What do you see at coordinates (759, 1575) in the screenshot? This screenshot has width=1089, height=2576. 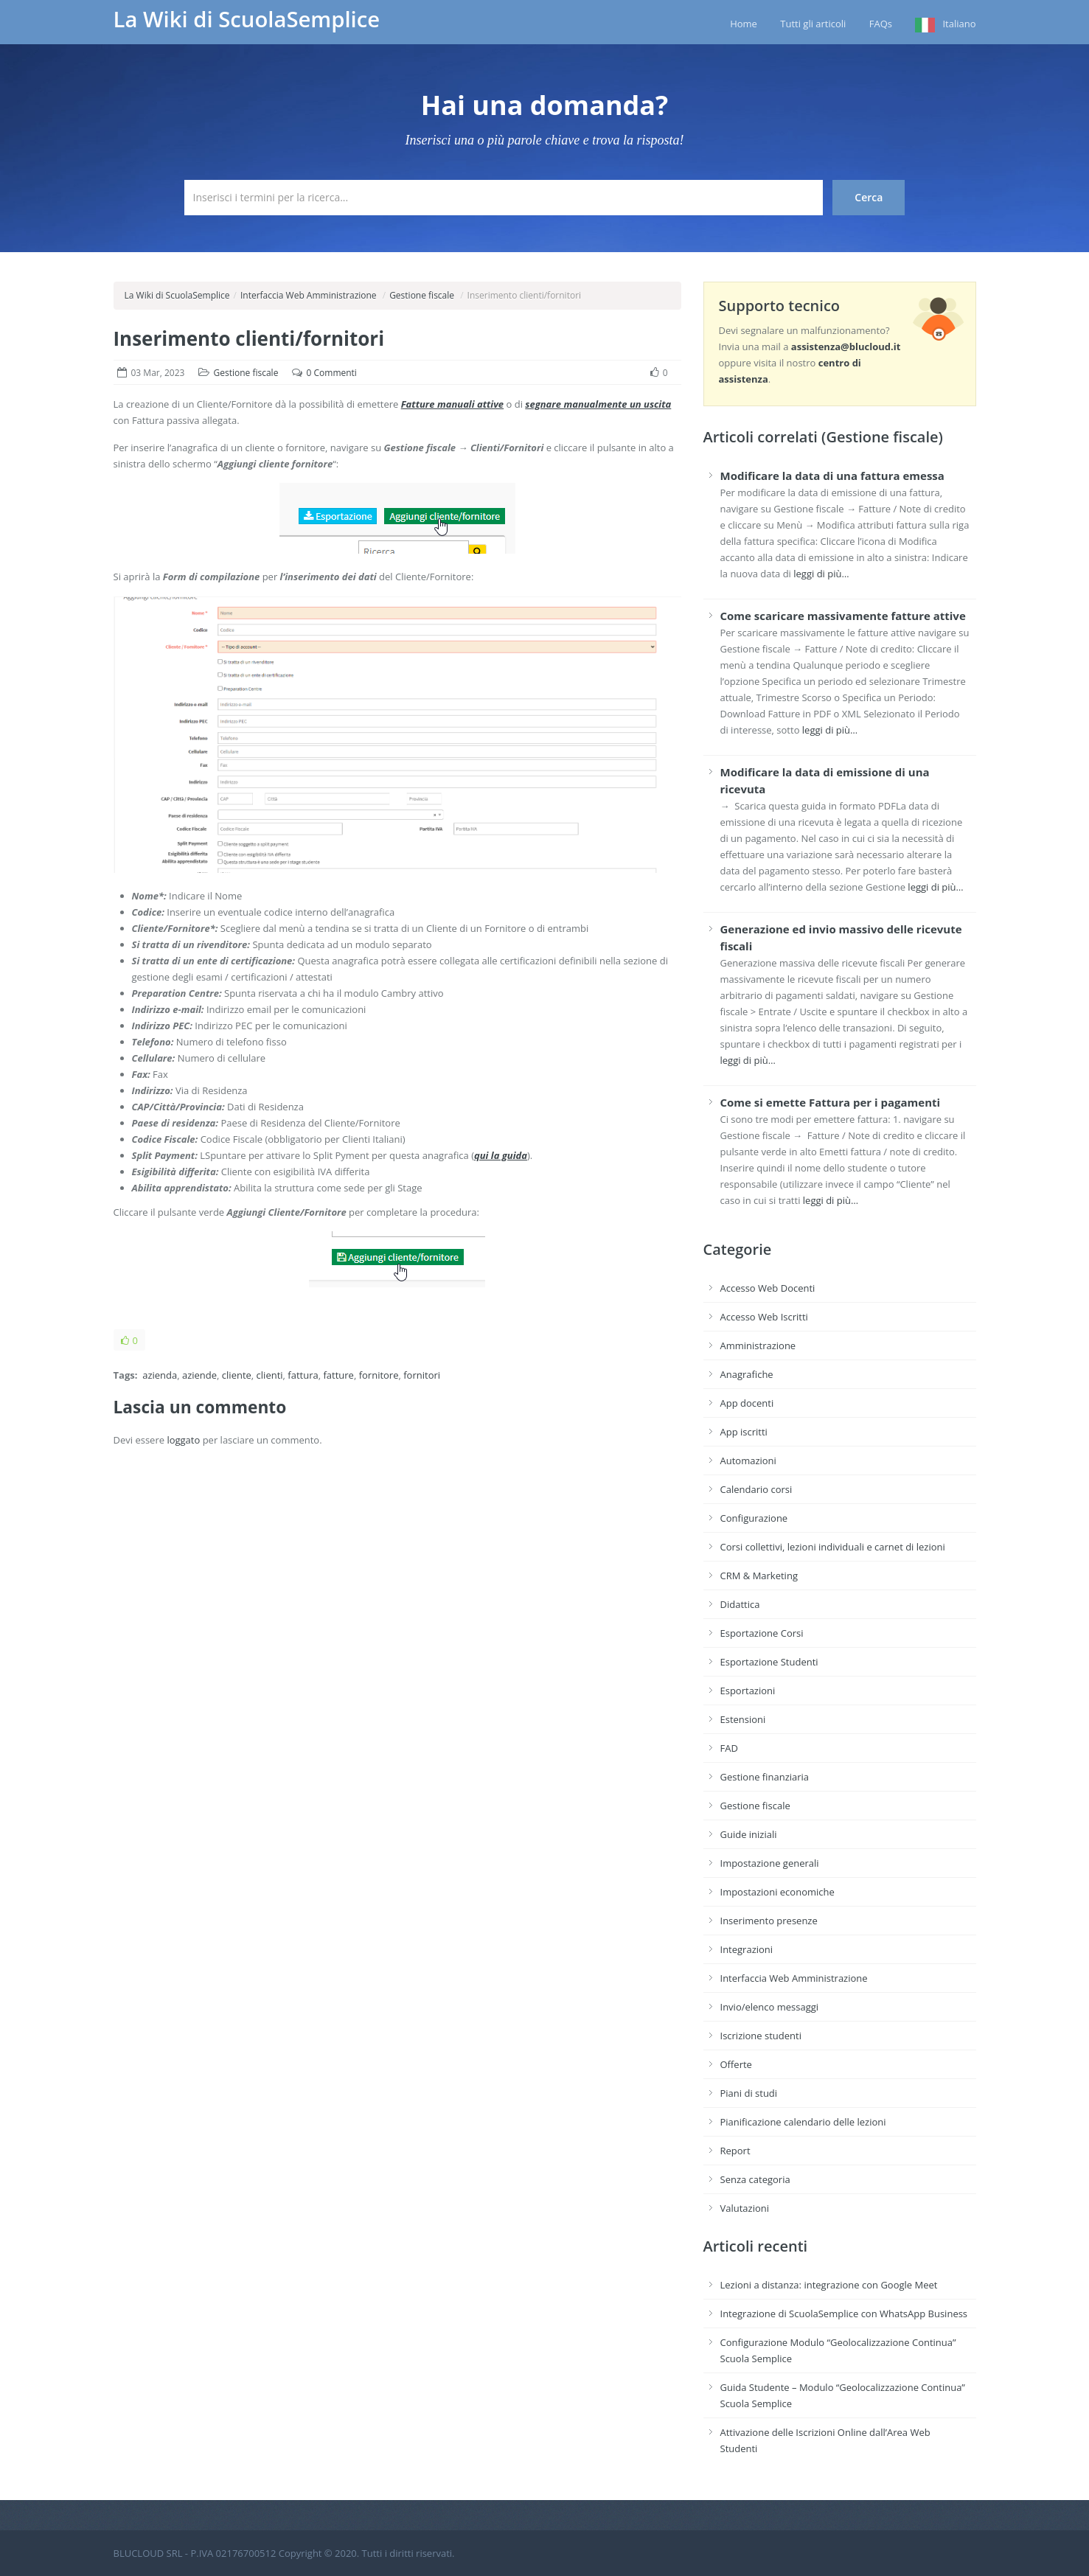 I see `CRM & Marketing` at bounding box center [759, 1575].